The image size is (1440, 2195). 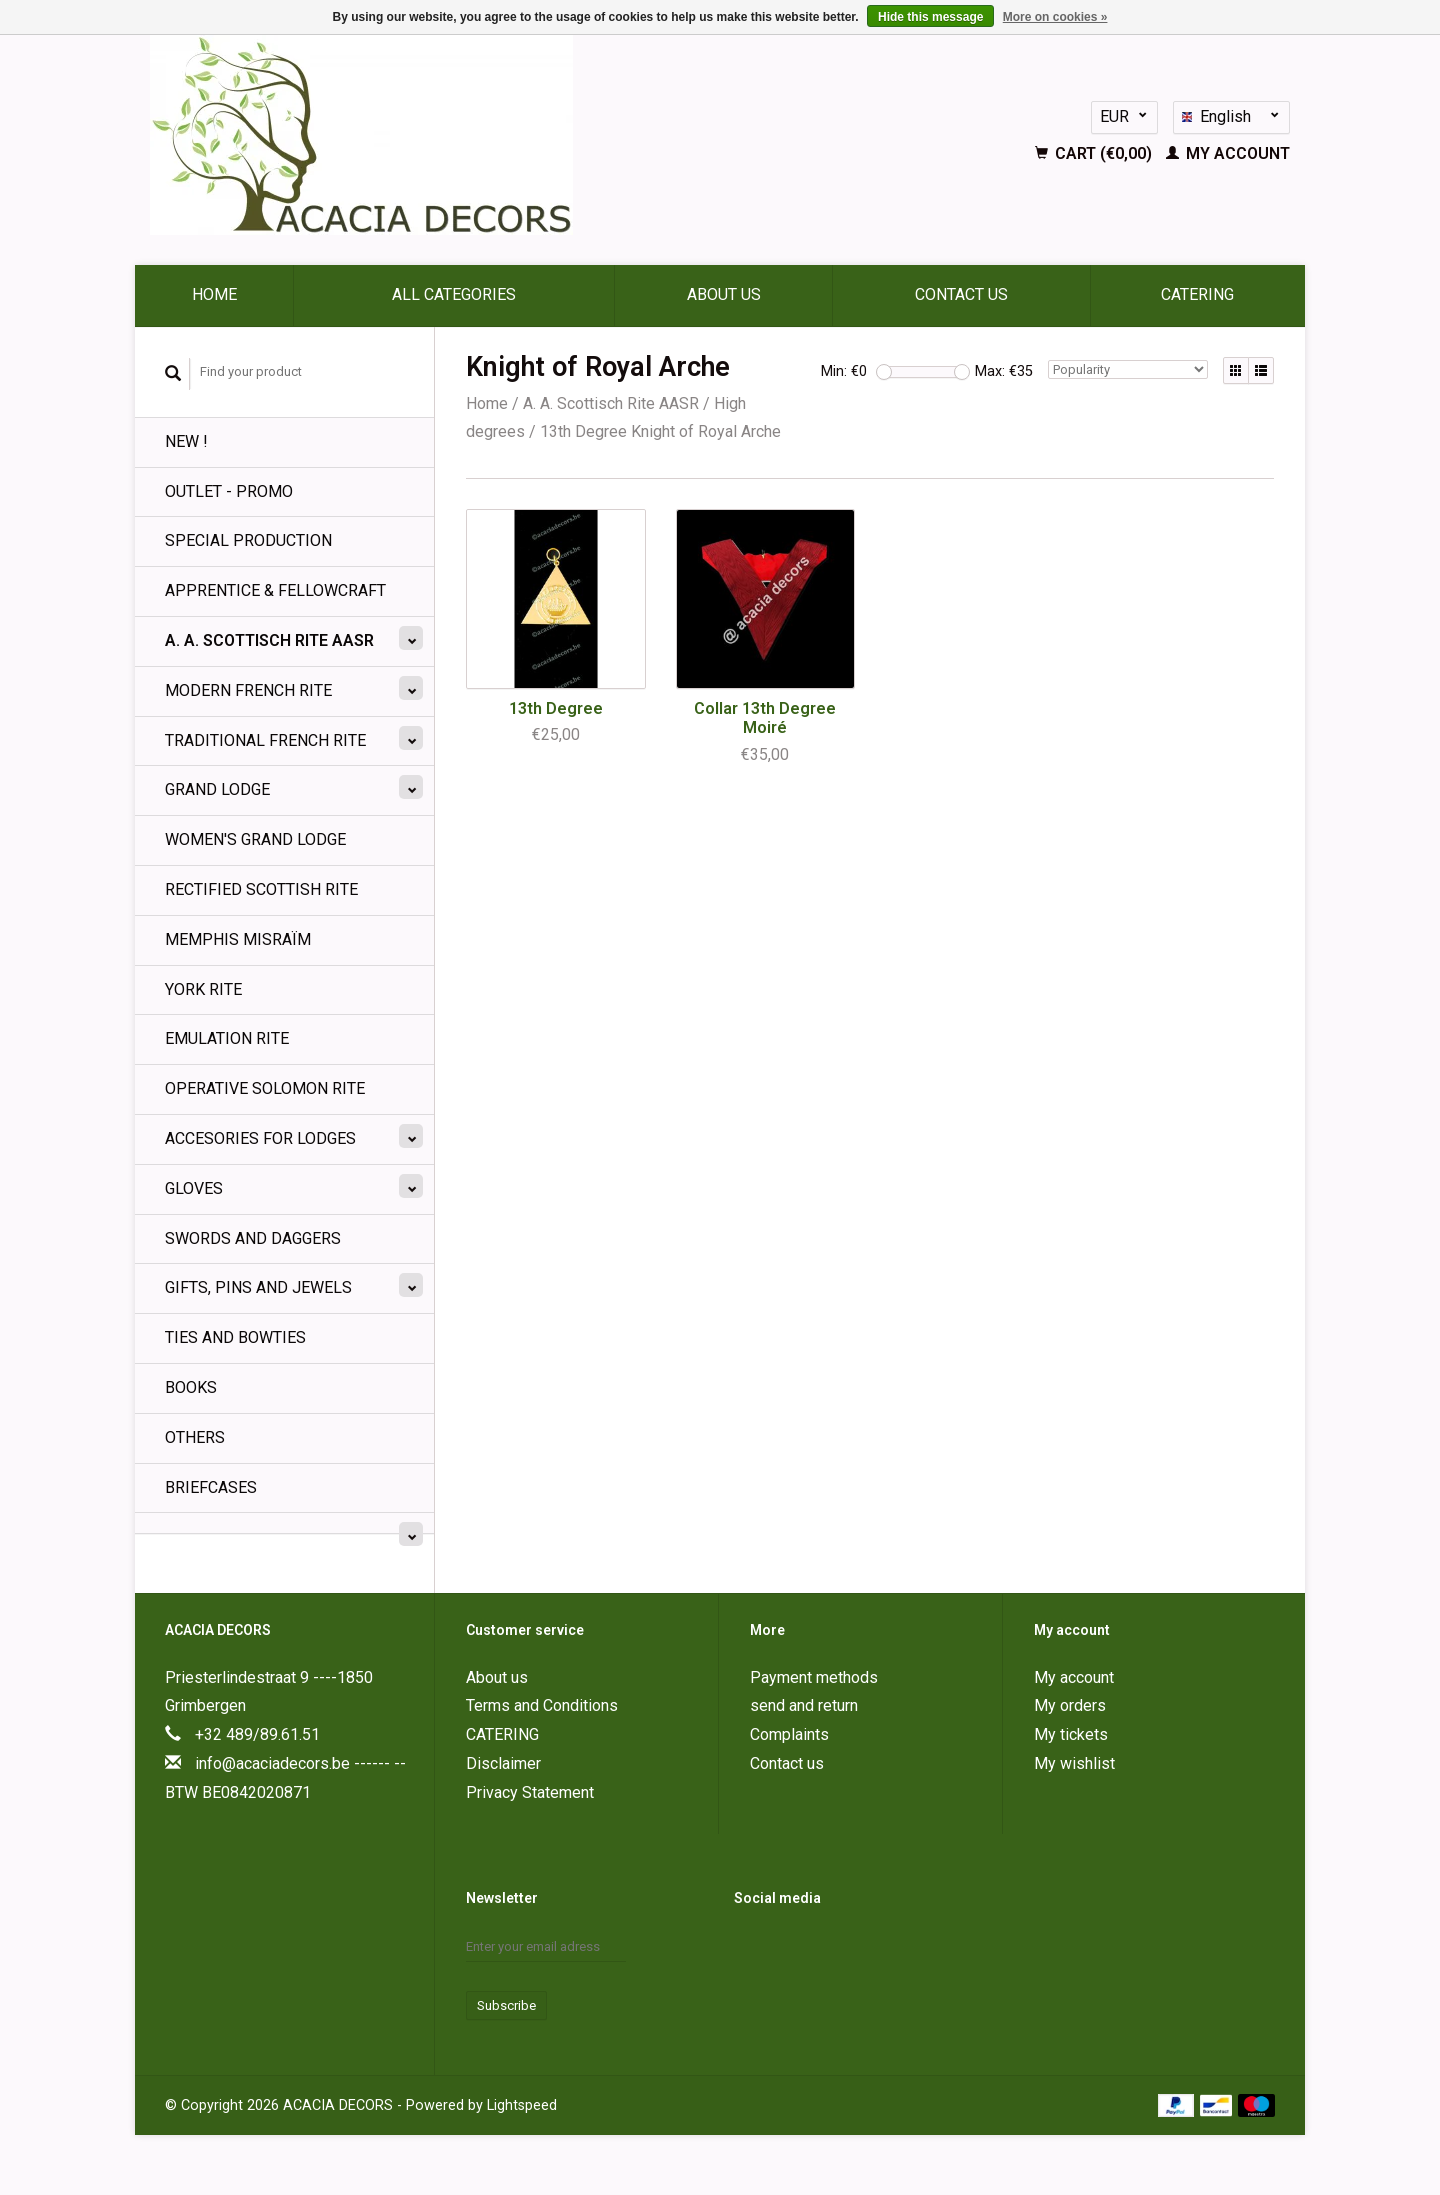 I want to click on CATERING, so click(x=1197, y=294).